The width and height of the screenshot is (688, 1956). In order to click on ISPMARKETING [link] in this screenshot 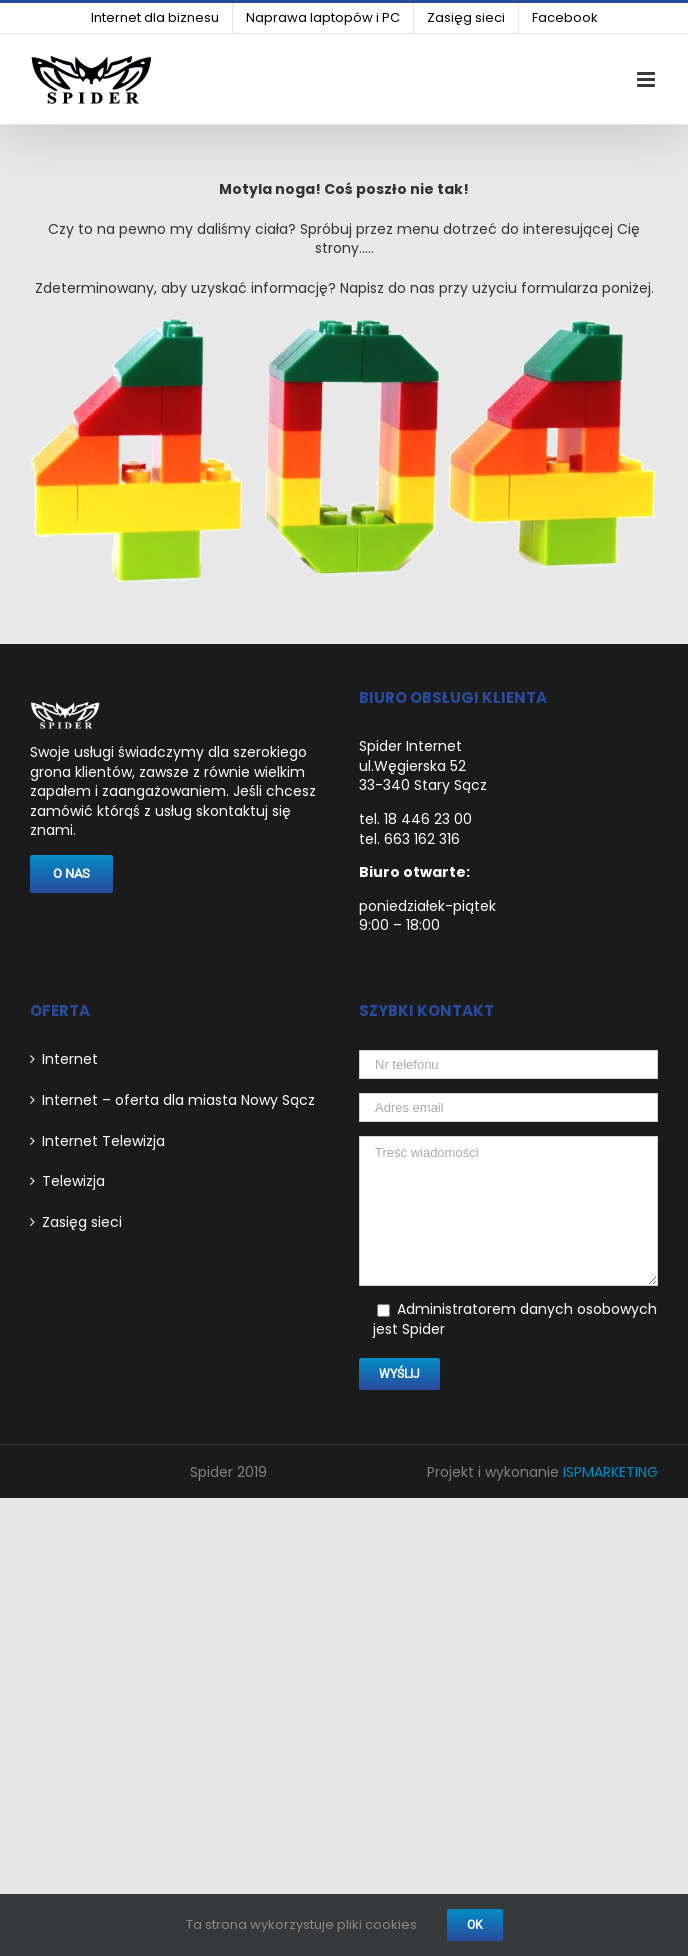, I will do `click(610, 1472)`.